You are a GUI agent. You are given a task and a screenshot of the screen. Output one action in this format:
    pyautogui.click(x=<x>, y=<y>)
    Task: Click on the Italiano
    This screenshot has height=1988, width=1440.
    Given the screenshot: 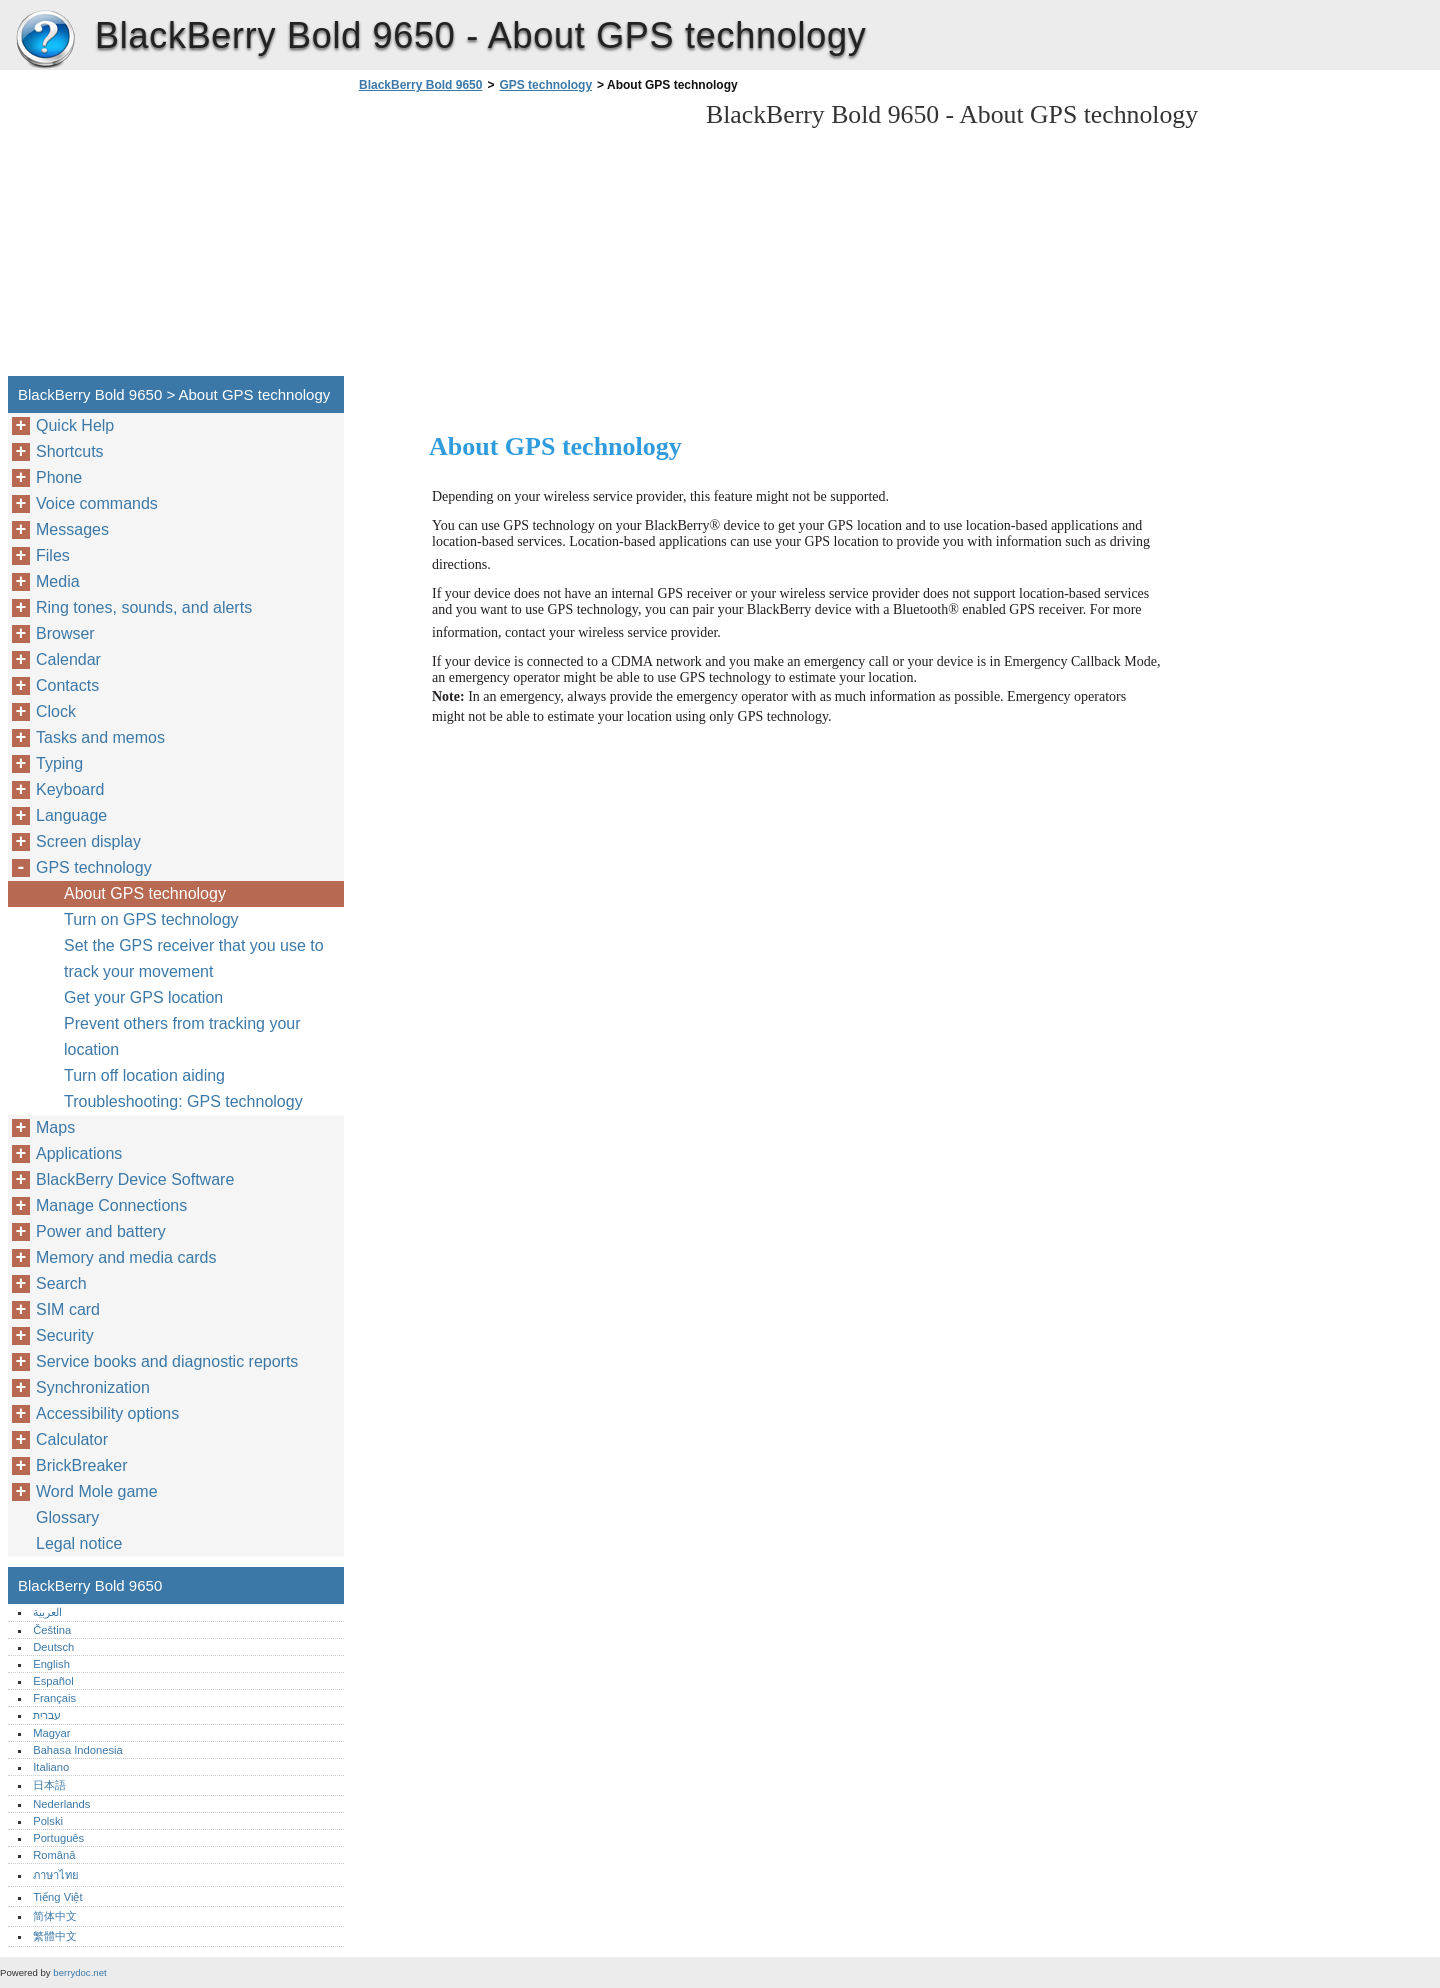 What is the action you would take?
    pyautogui.click(x=51, y=1767)
    